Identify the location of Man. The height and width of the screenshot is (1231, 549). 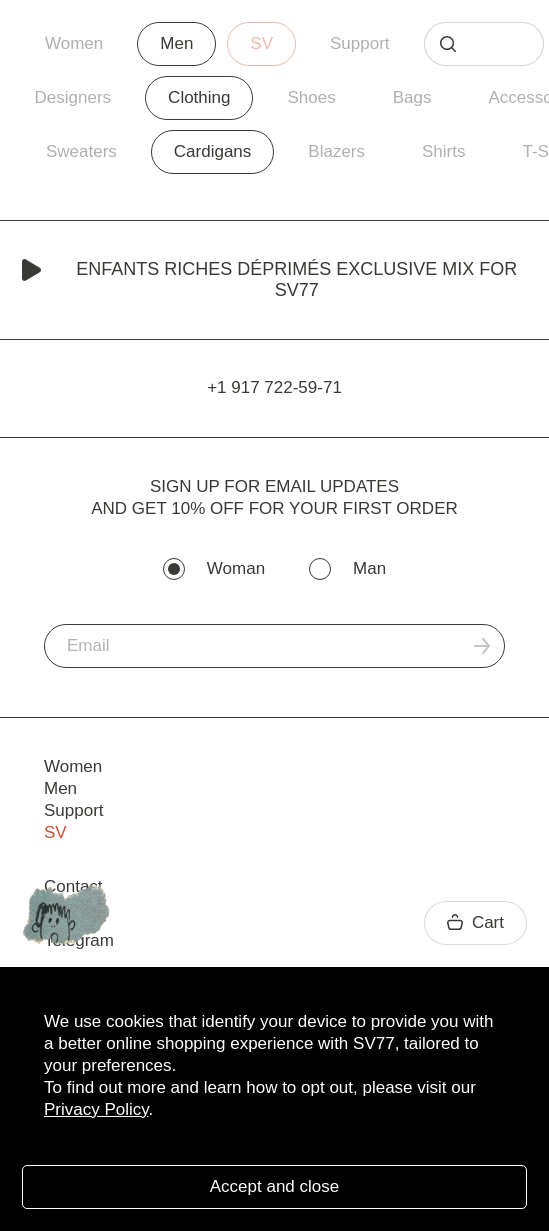
(369, 568).